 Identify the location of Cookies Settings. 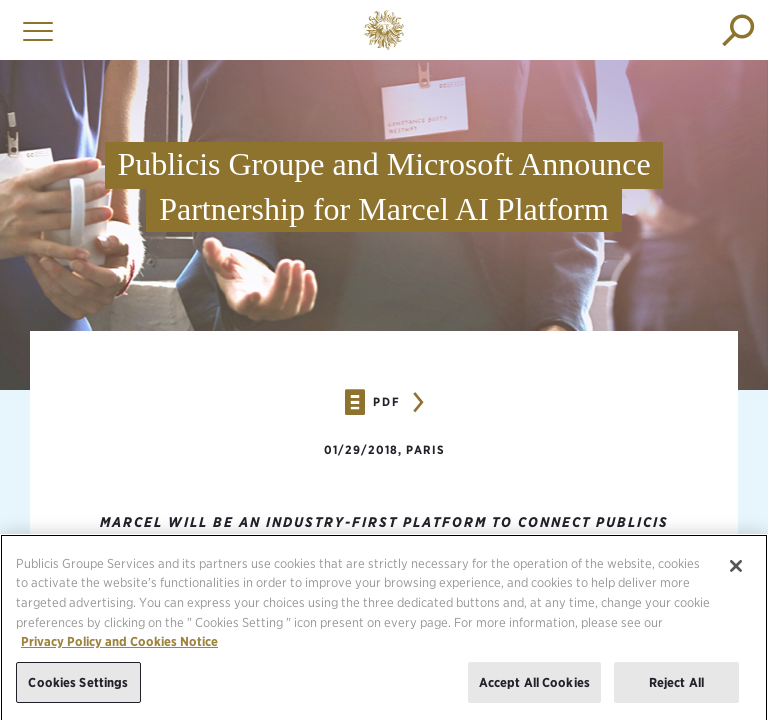
(78, 690).